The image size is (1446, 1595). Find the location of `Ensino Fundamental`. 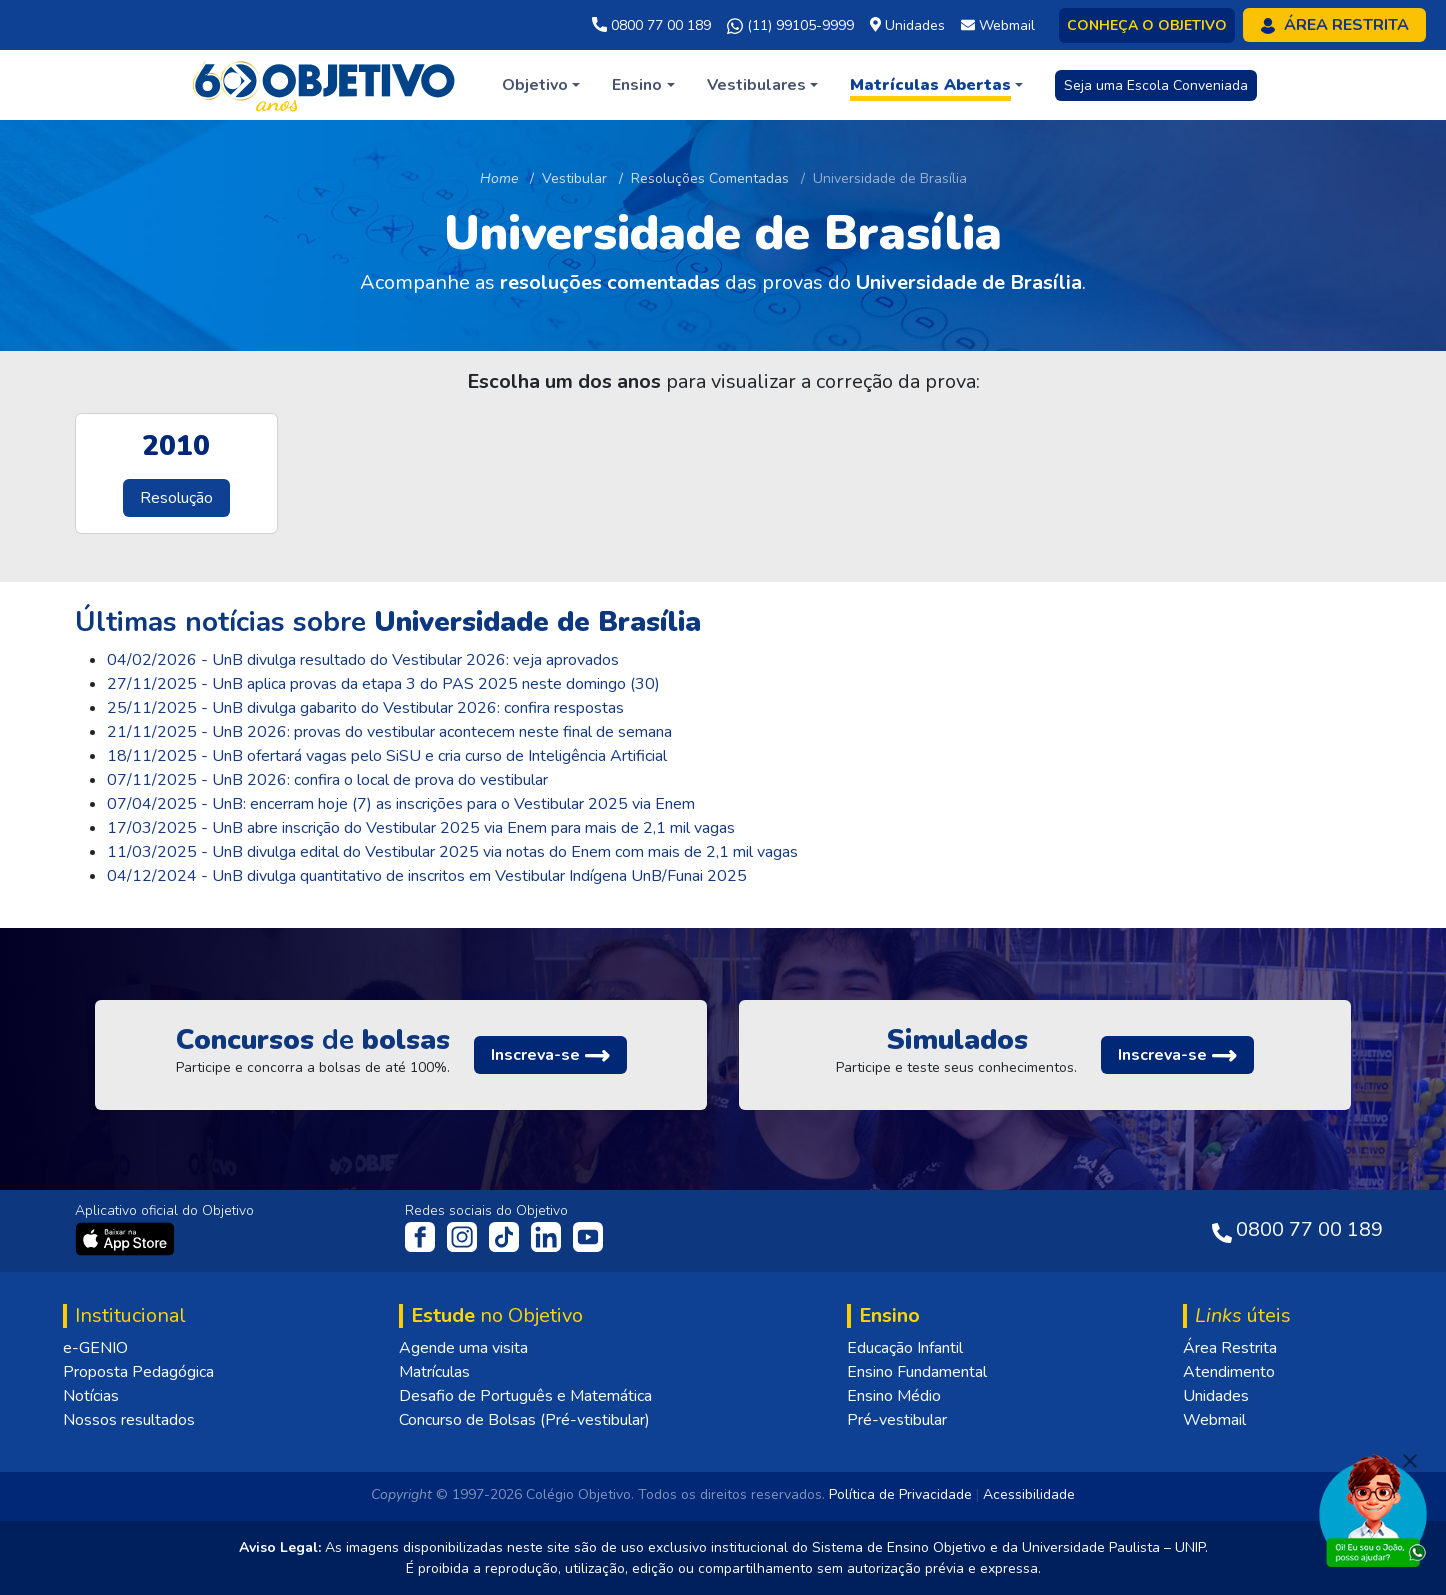

Ensino Fundamental is located at coordinates (917, 1372).